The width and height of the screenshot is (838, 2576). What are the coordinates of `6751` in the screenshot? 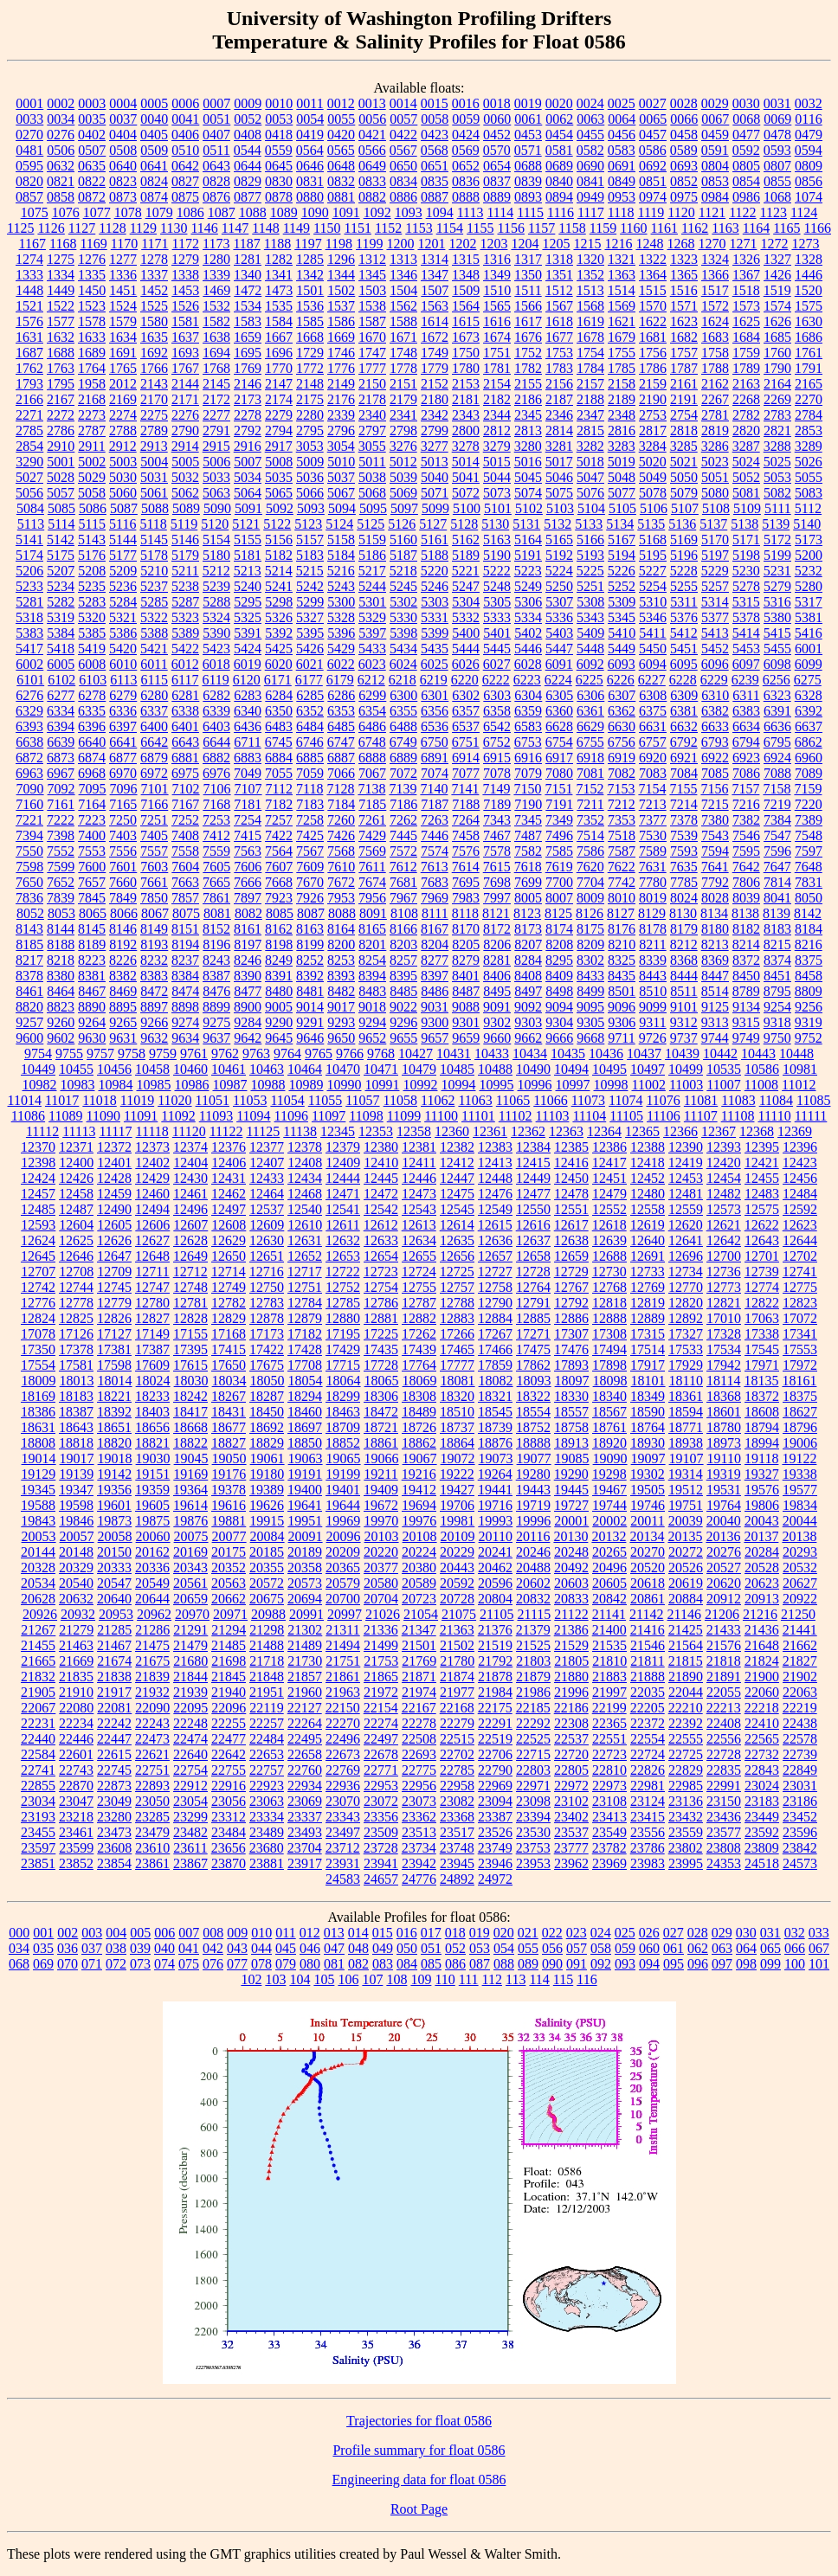 It's located at (466, 742).